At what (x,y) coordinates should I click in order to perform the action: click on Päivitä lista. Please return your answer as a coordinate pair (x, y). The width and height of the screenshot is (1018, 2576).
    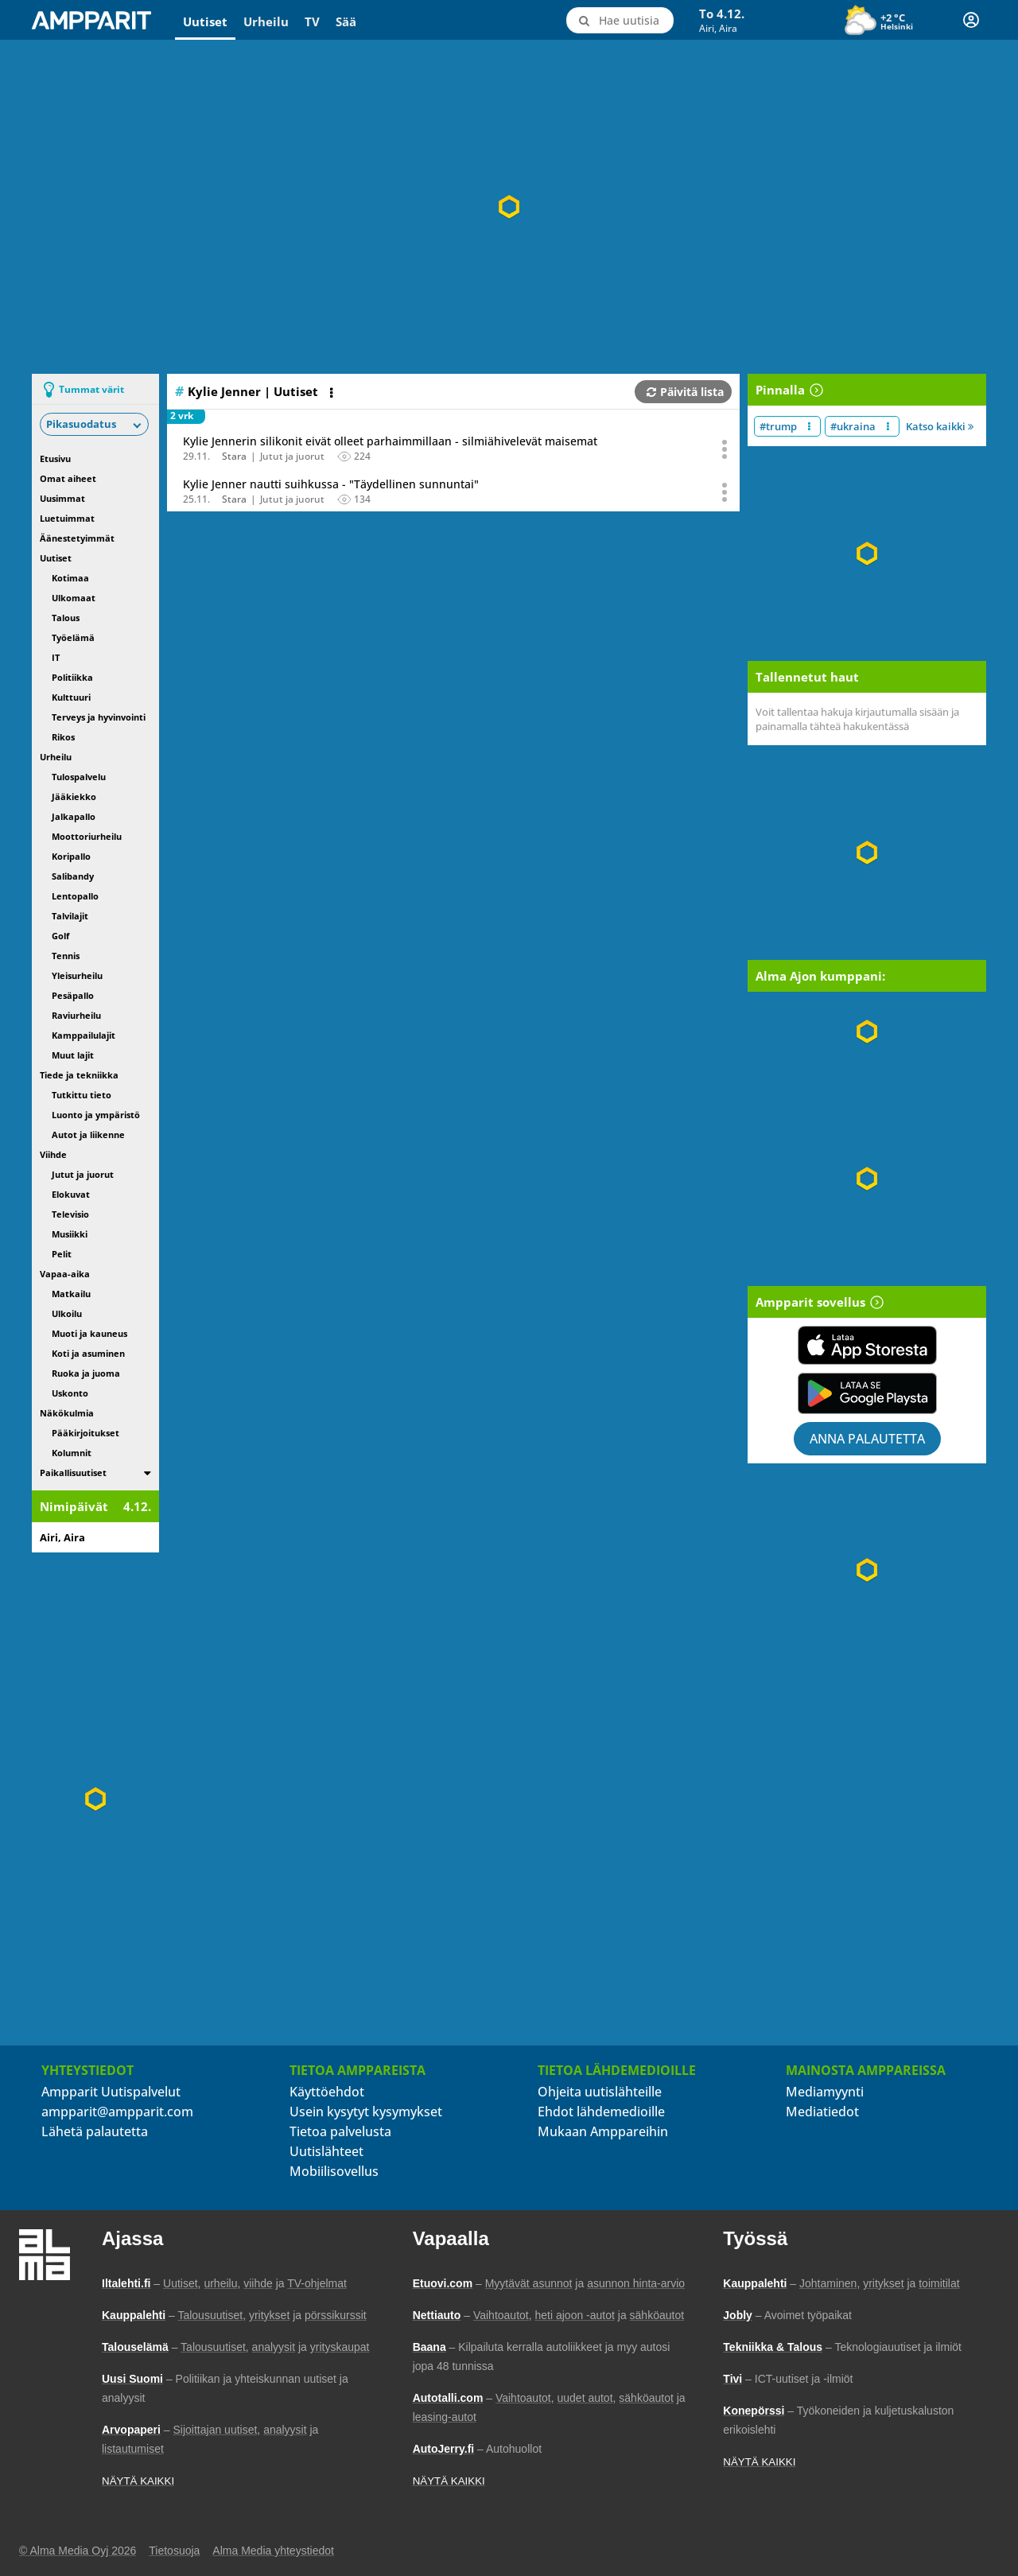
    Looking at the image, I should click on (685, 391).